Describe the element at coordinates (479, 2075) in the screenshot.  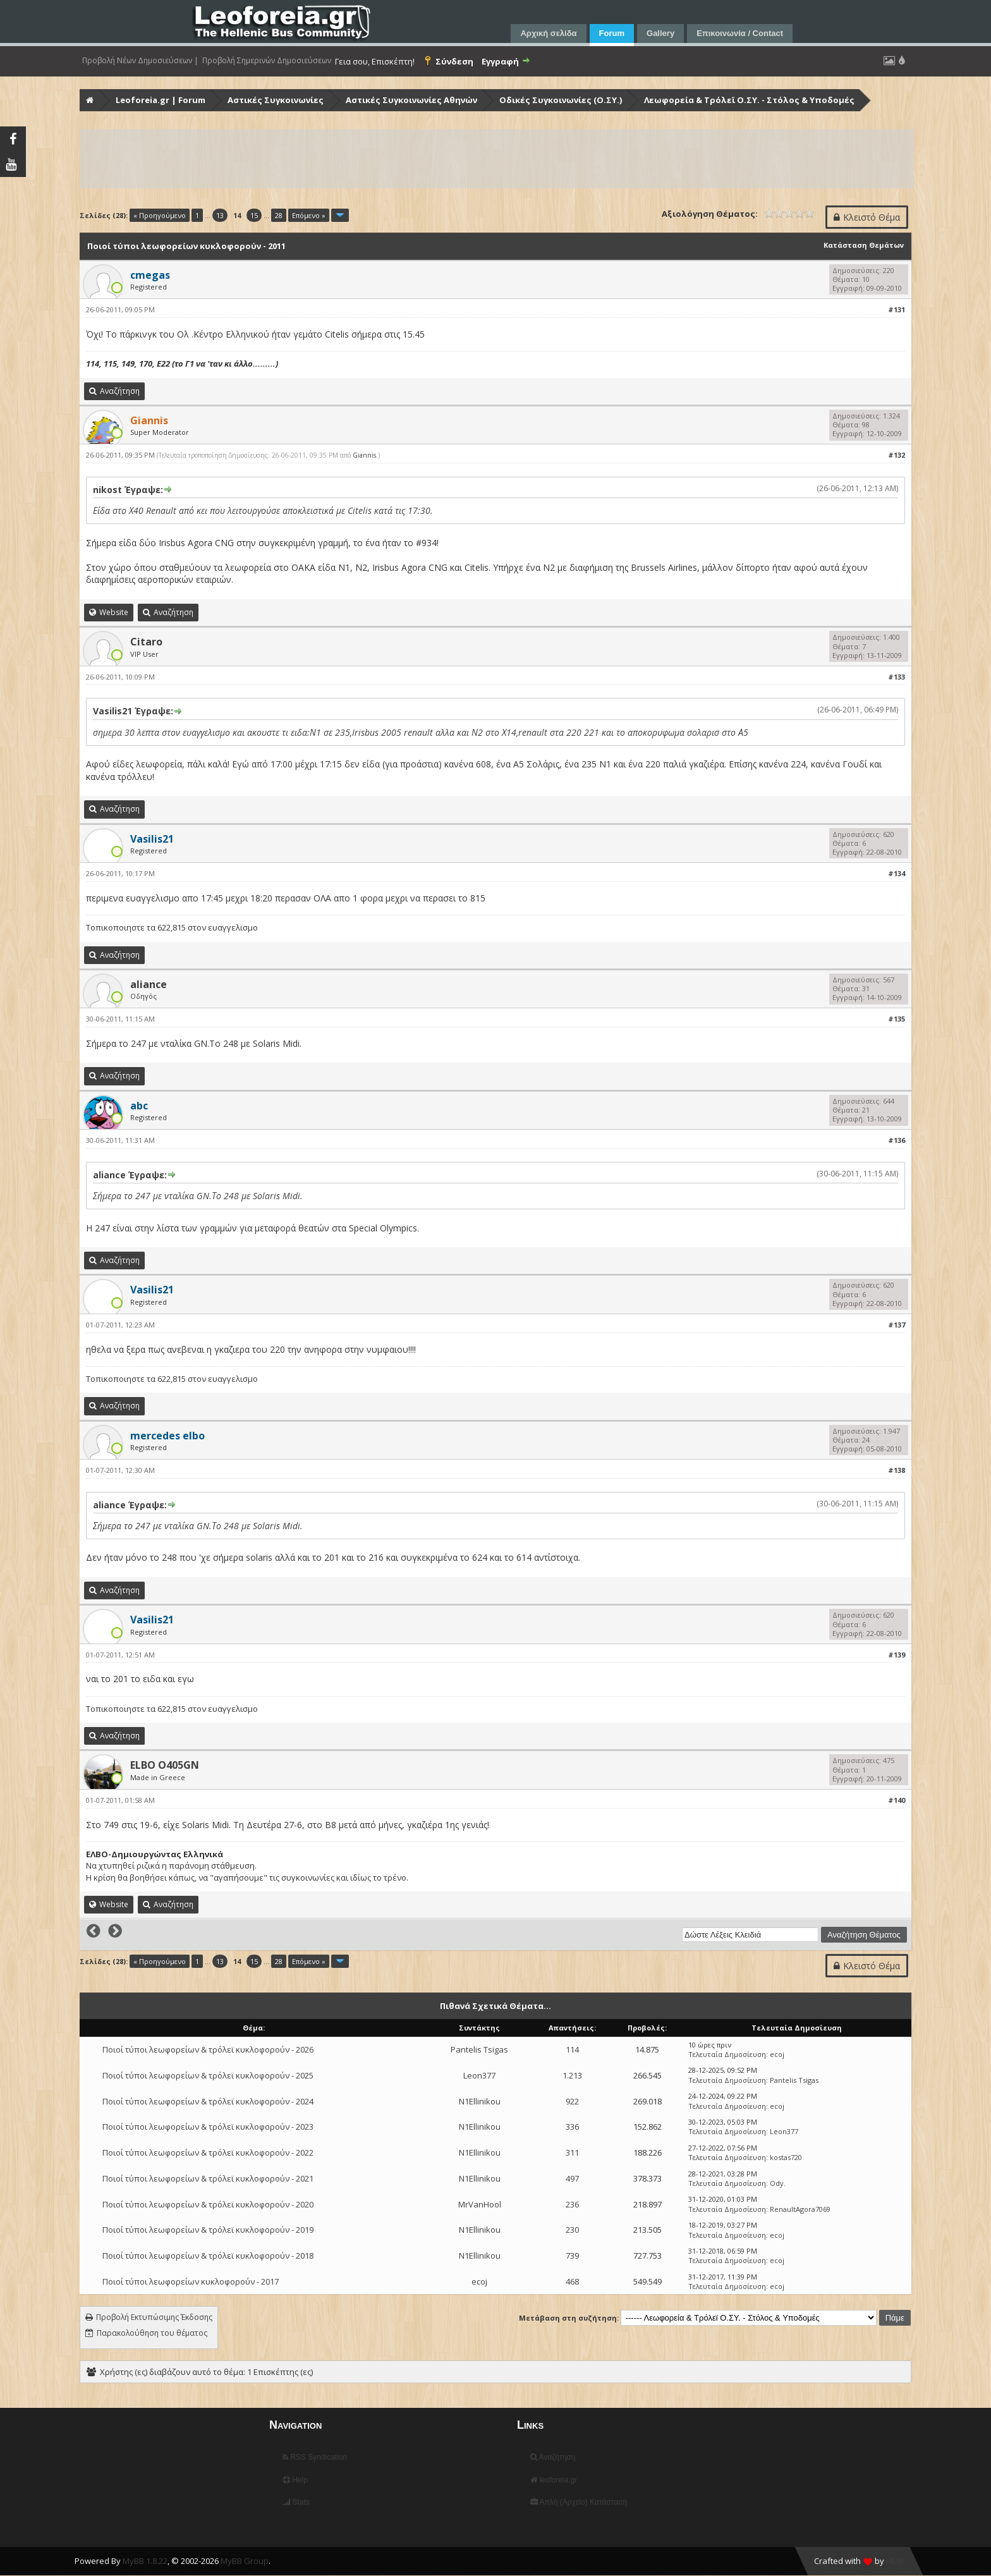
I see `Leon377` at that location.